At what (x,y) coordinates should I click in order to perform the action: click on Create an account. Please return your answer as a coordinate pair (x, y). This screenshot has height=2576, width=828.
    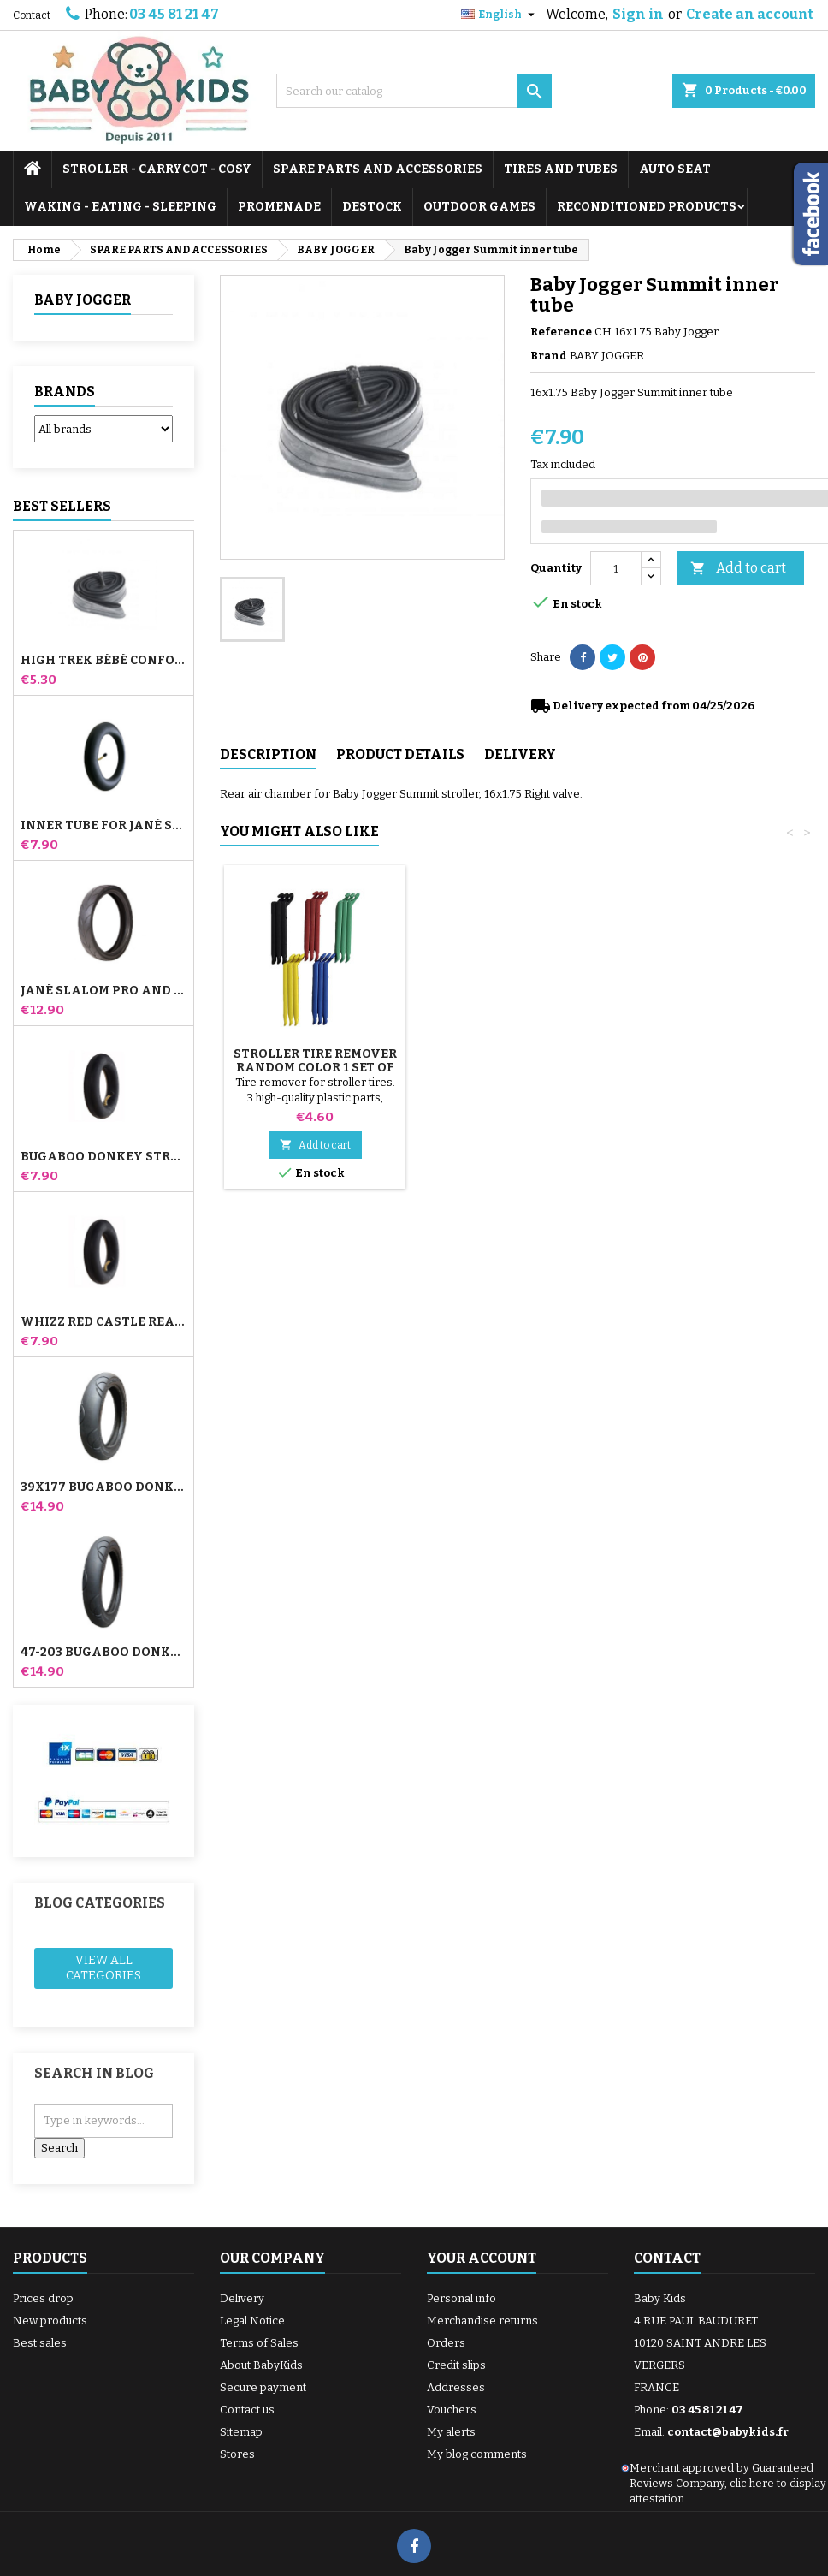
    Looking at the image, I should click on (749, 14).